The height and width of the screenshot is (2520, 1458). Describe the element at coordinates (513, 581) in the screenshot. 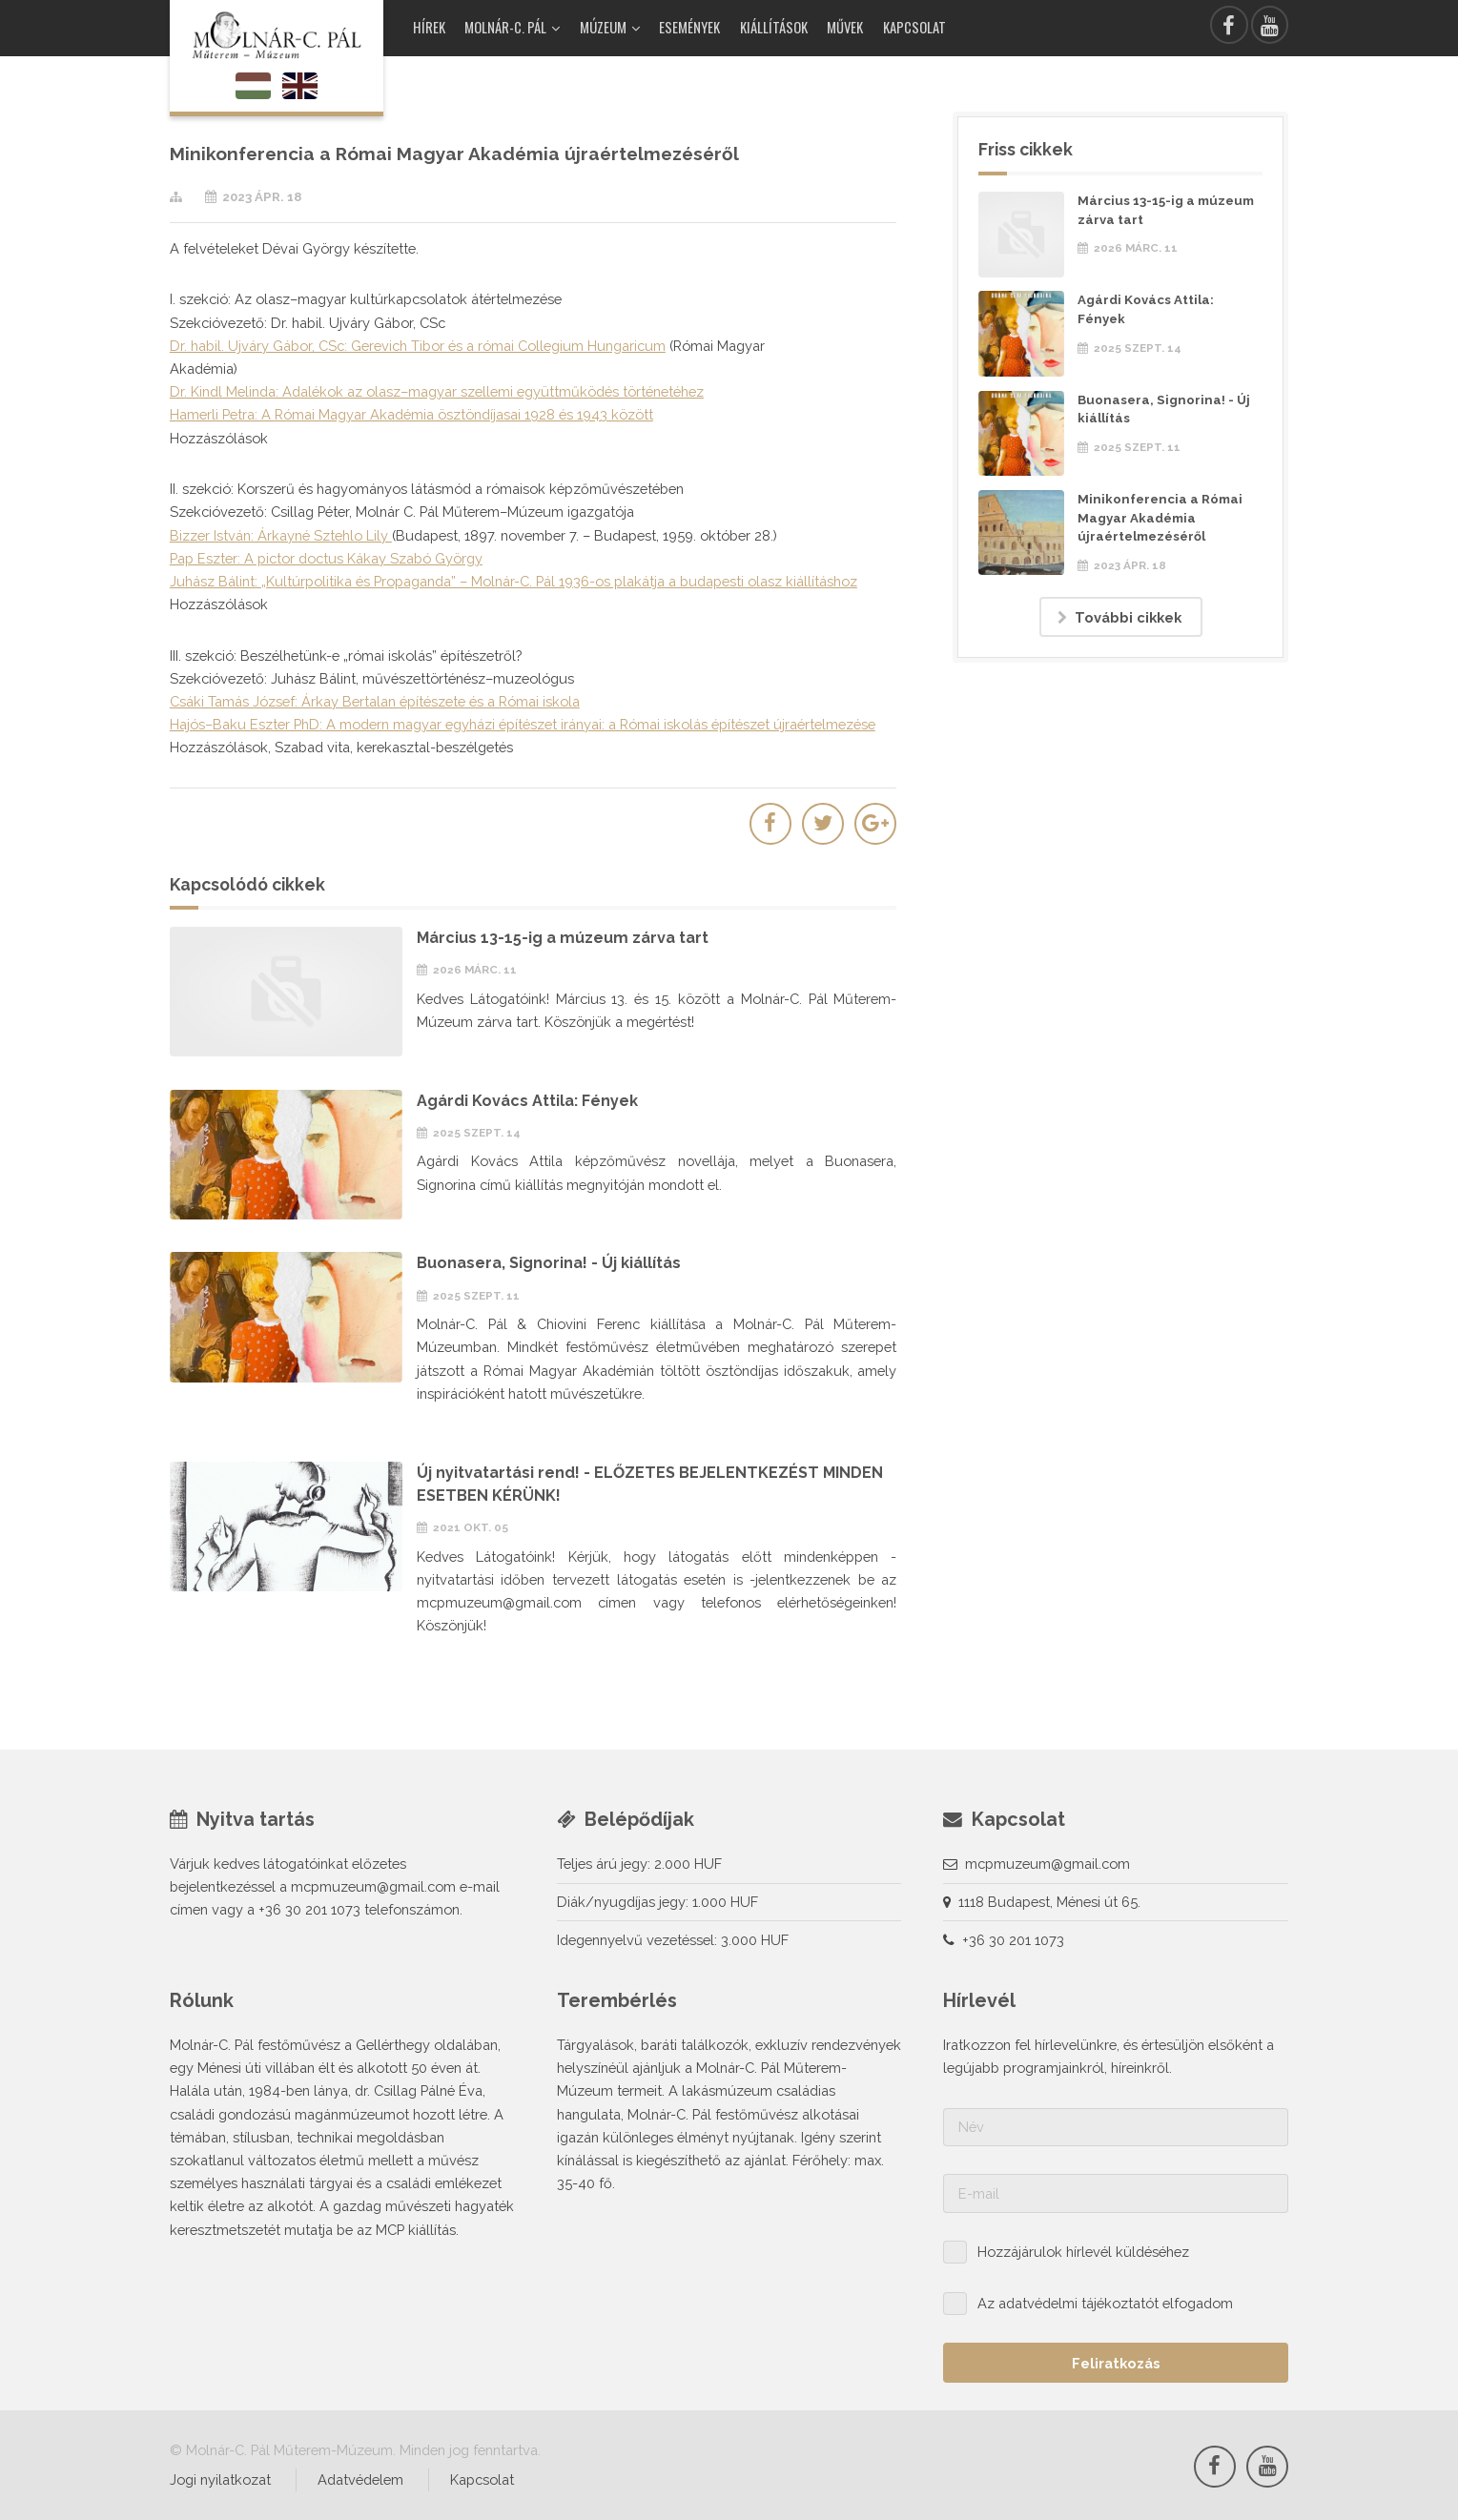

I see `Juhász Bálint: „Kultúrpolitika és Propaganda” – Molnár-C. Pál 1936-os plakátja a budapesti olasz kiállításhoz` at that location.